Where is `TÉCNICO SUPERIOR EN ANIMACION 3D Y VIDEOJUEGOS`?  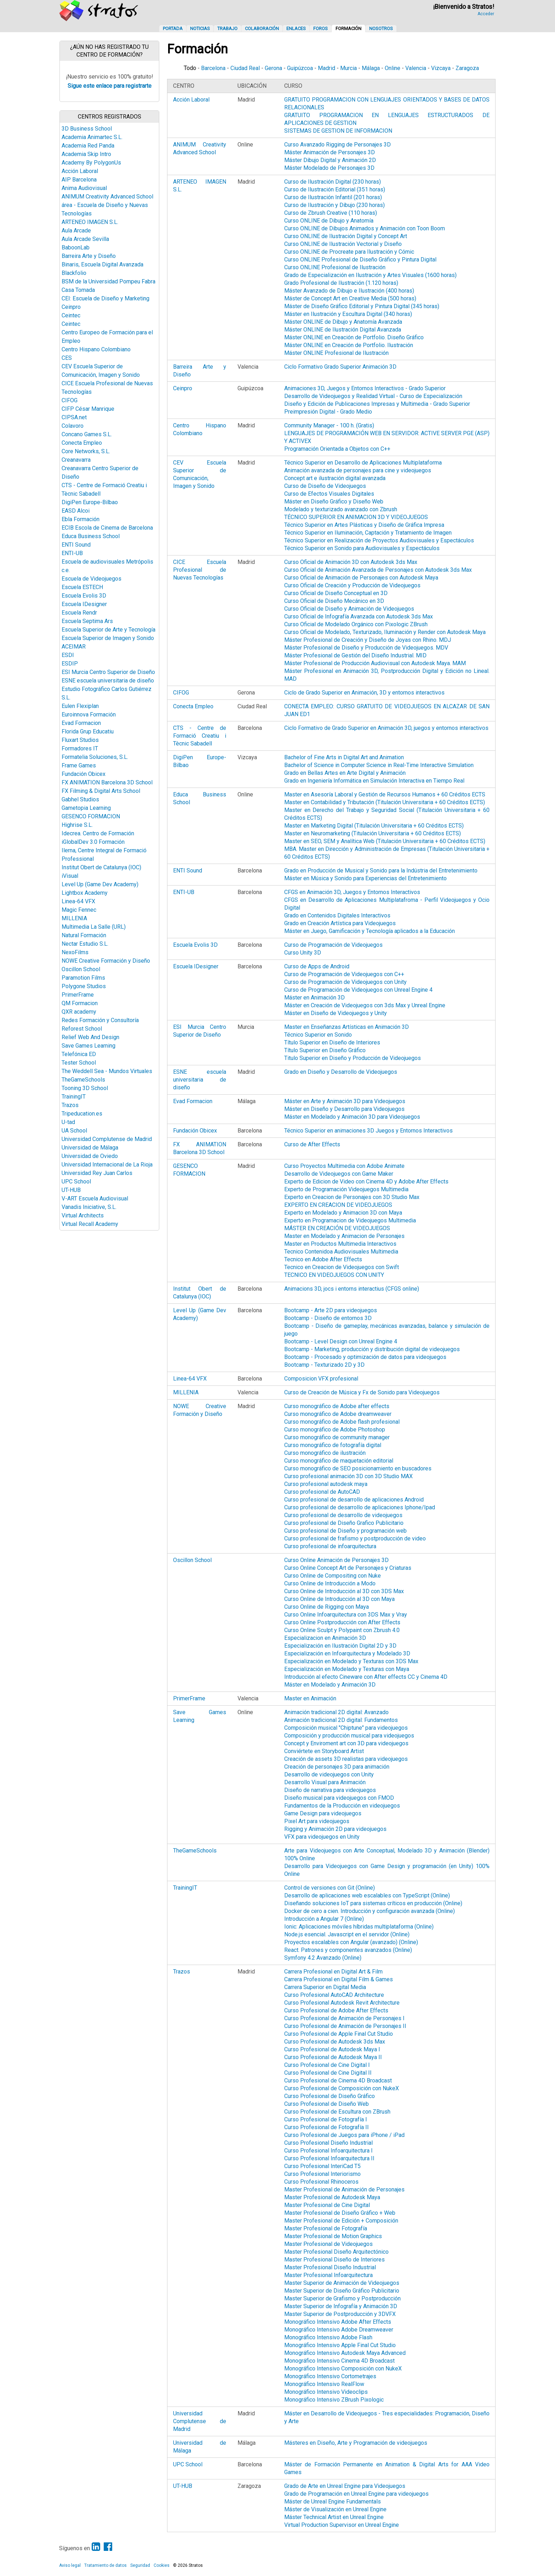
TÉCNICO SUPERIOR EN ANIMACION 3D Y VIDEOJUEGOS is located at coordinates (356, 517).